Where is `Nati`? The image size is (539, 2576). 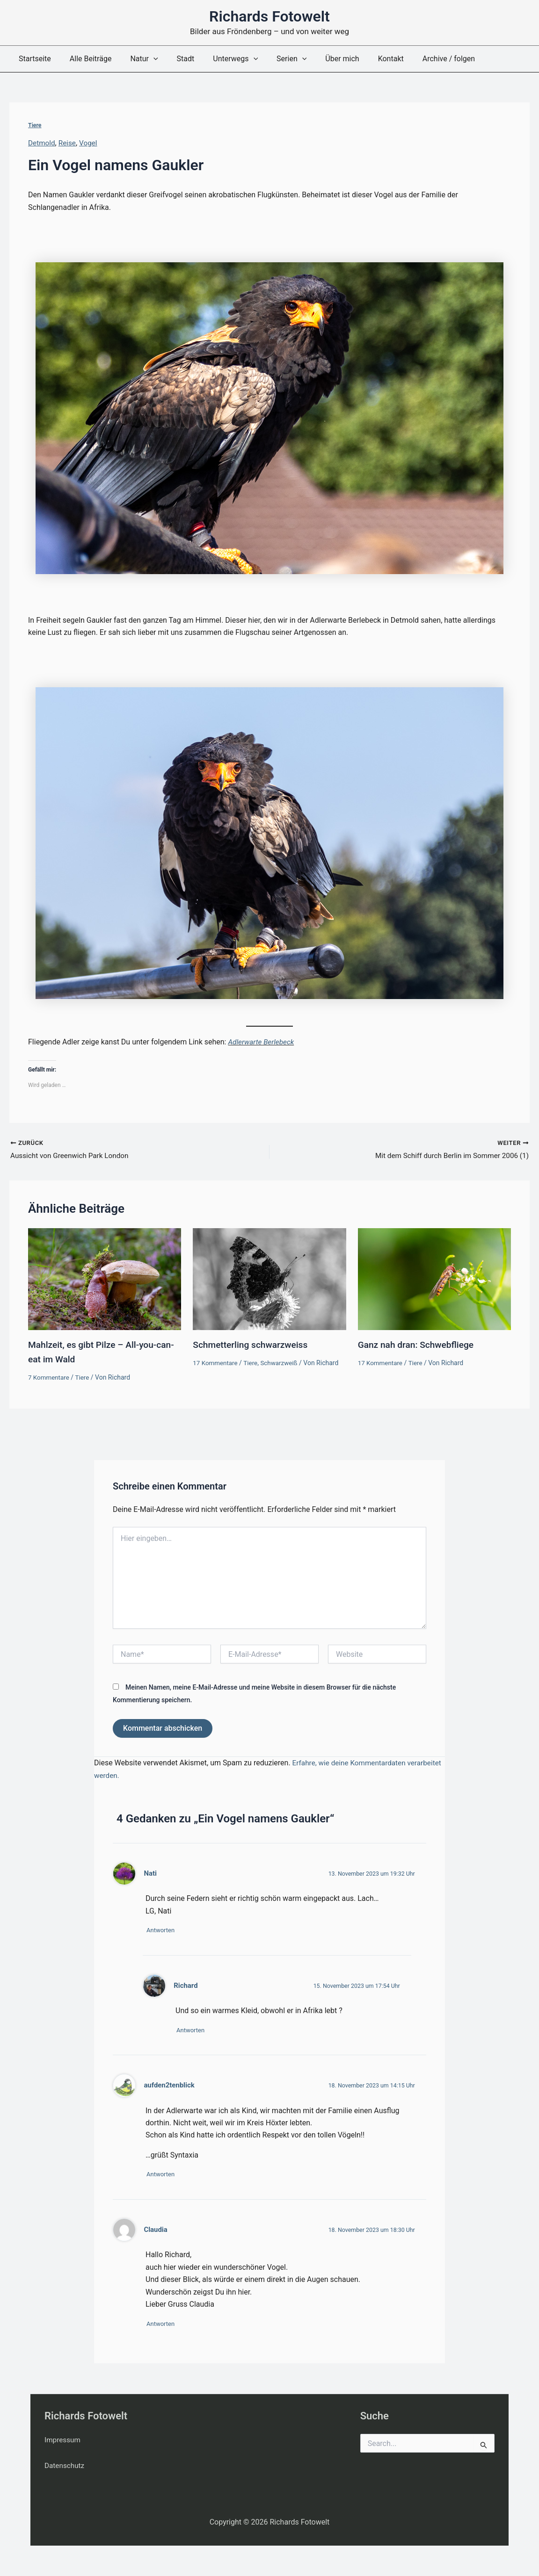
Nati is located at coordinates (150, 1867).